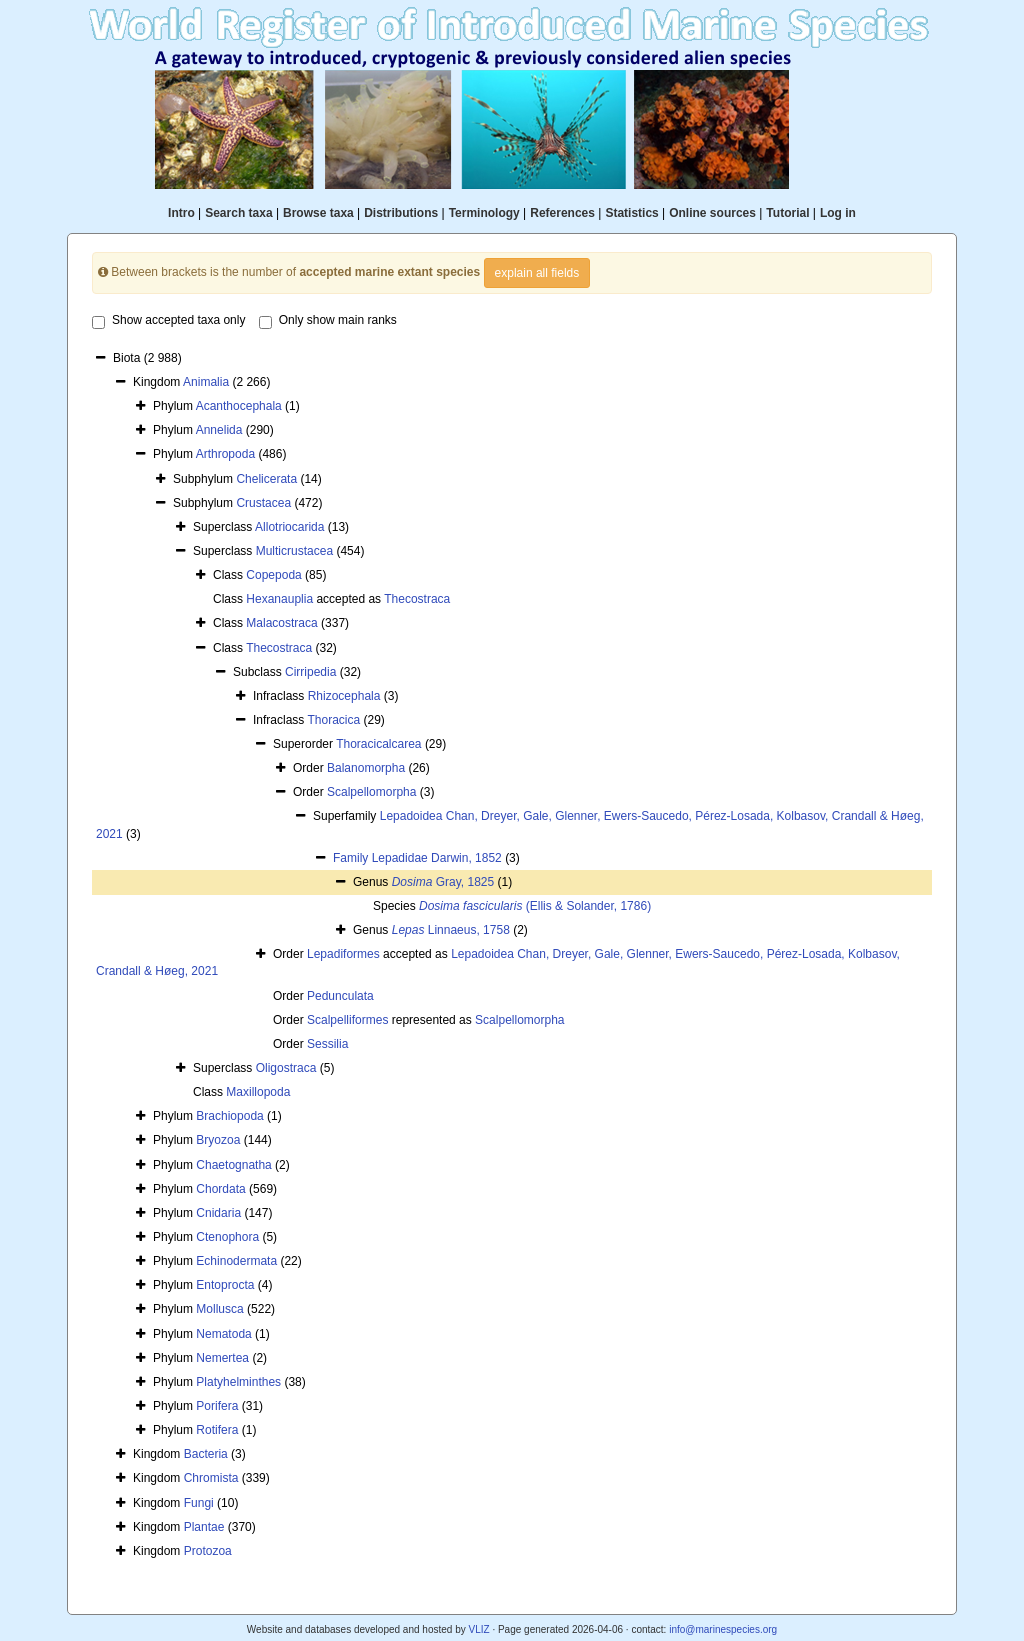  I want to click on (Ellis & Solander, 1786), so click(535, 906).